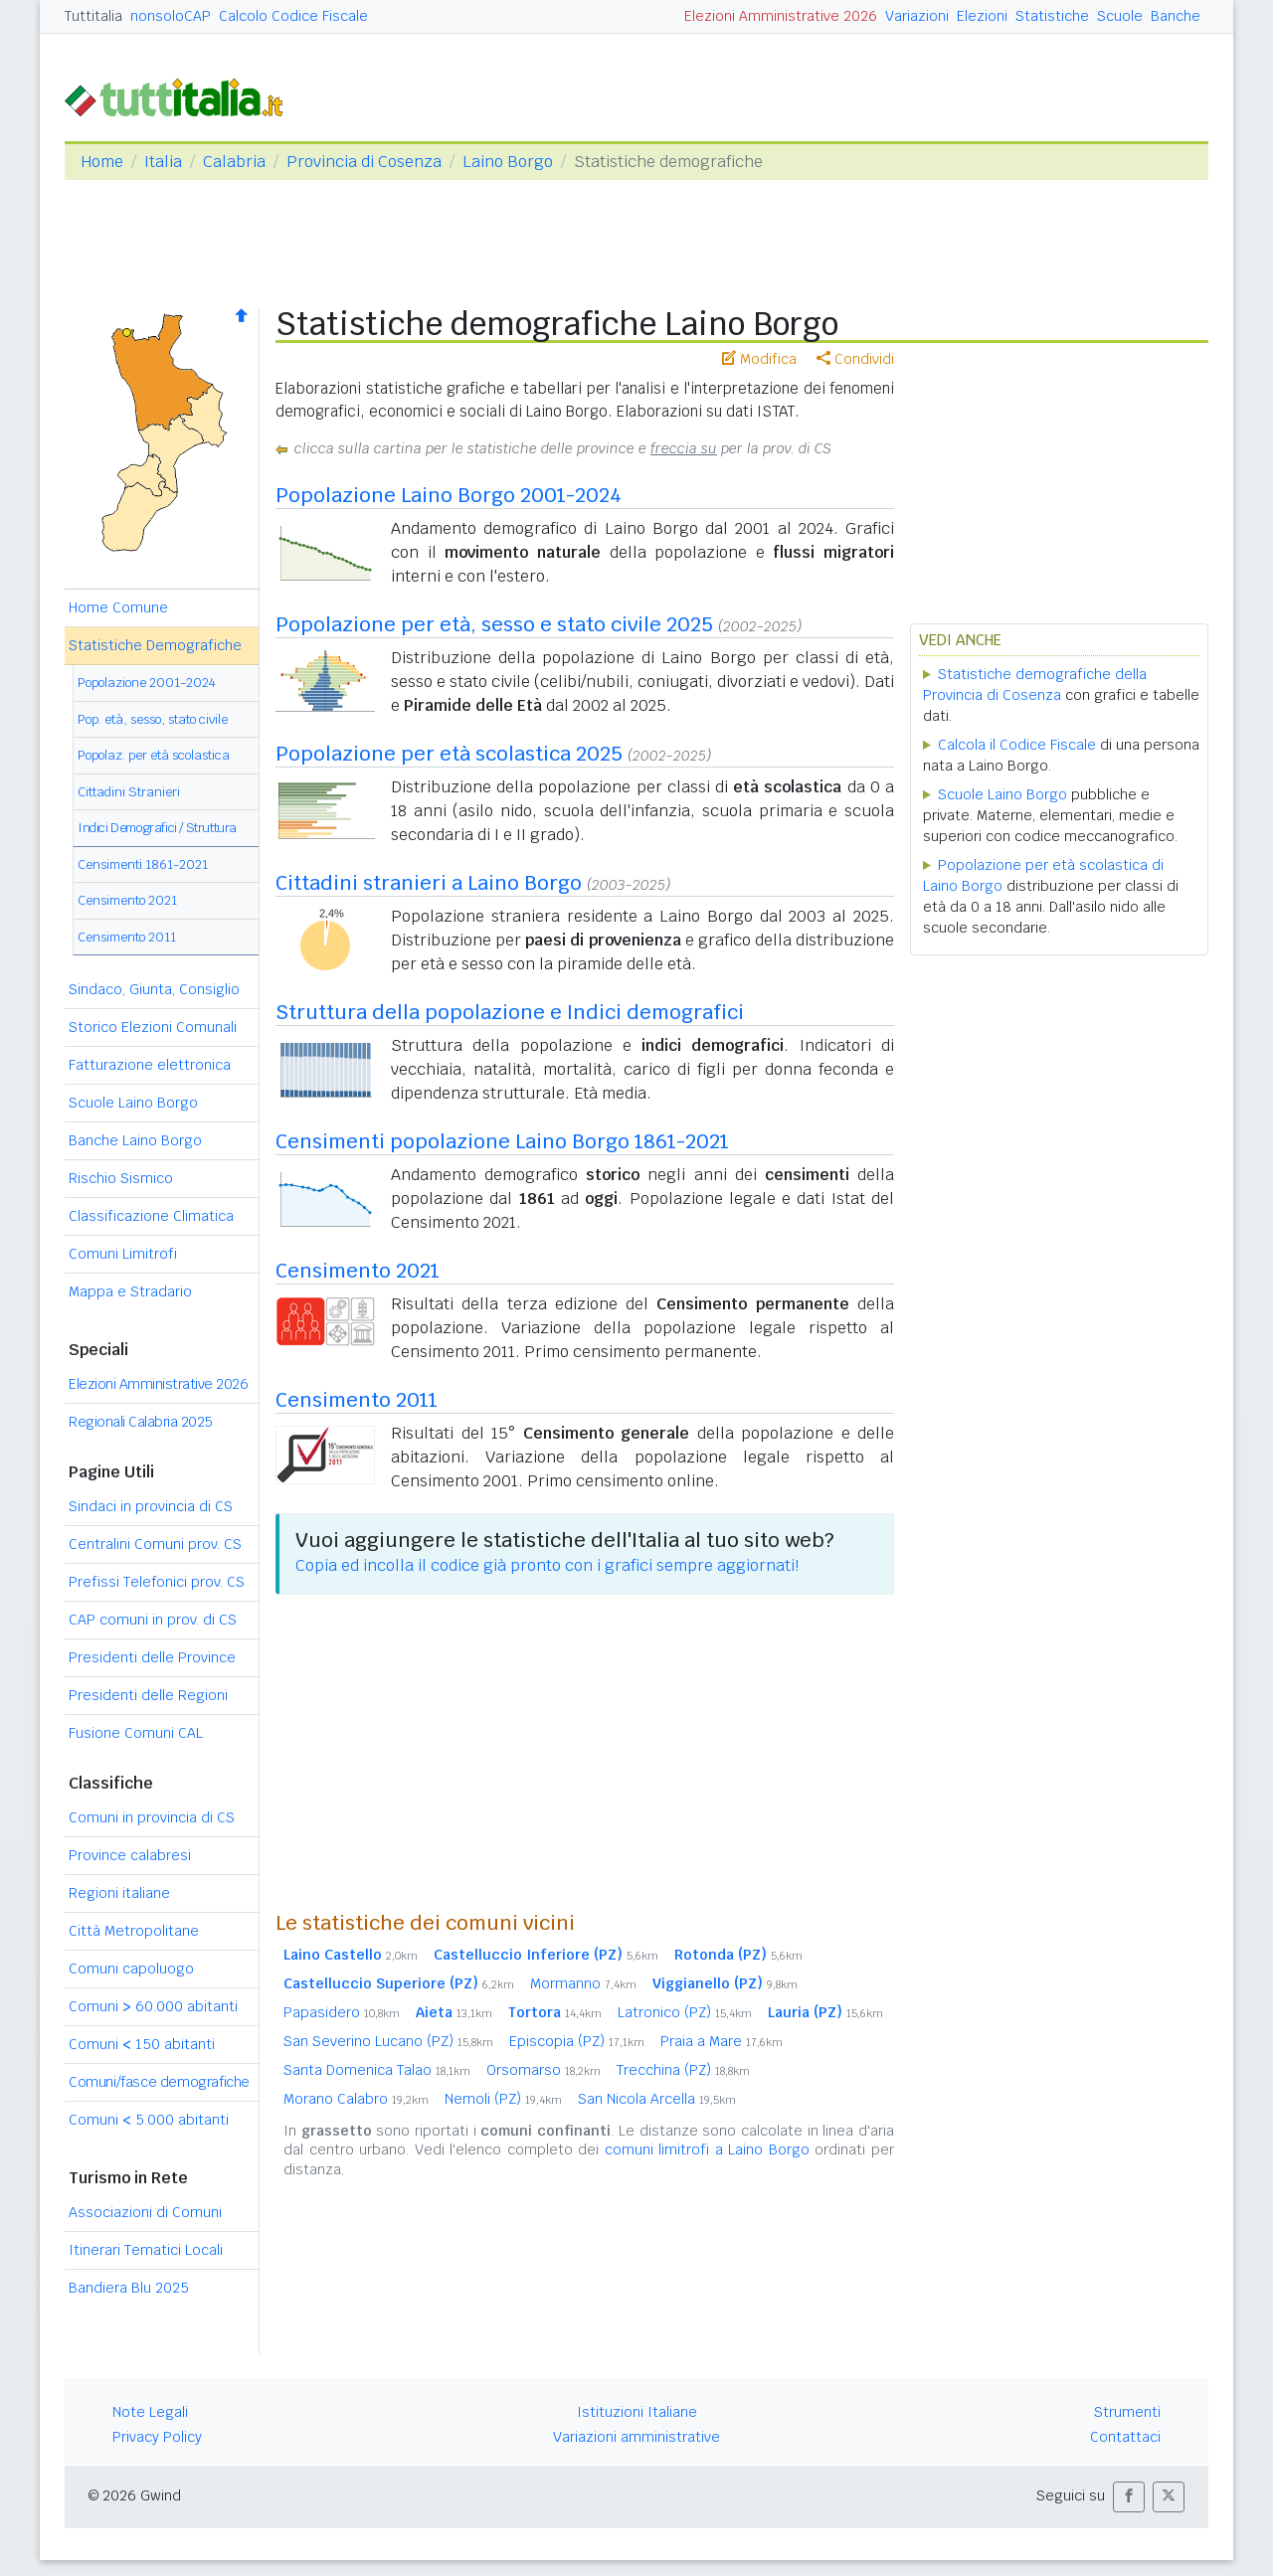 The height and width of the screenshot is (2576, 1273). I want to click on Istituzioni Italiane, so click(637, 2412).